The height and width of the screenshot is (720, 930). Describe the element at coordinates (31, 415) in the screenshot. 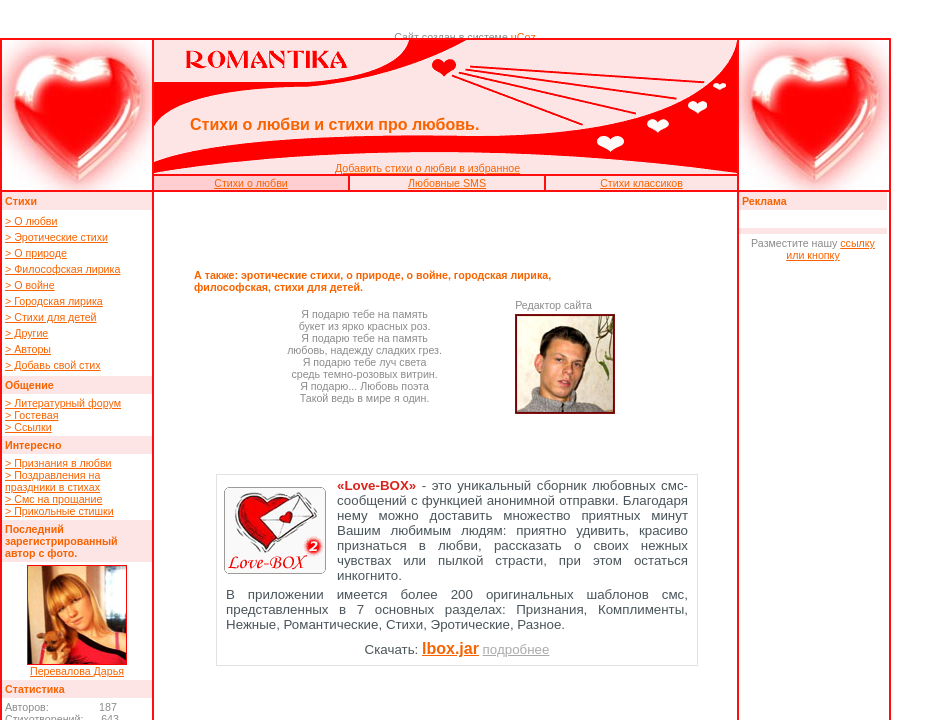

I see `> Гостевая` at that location.